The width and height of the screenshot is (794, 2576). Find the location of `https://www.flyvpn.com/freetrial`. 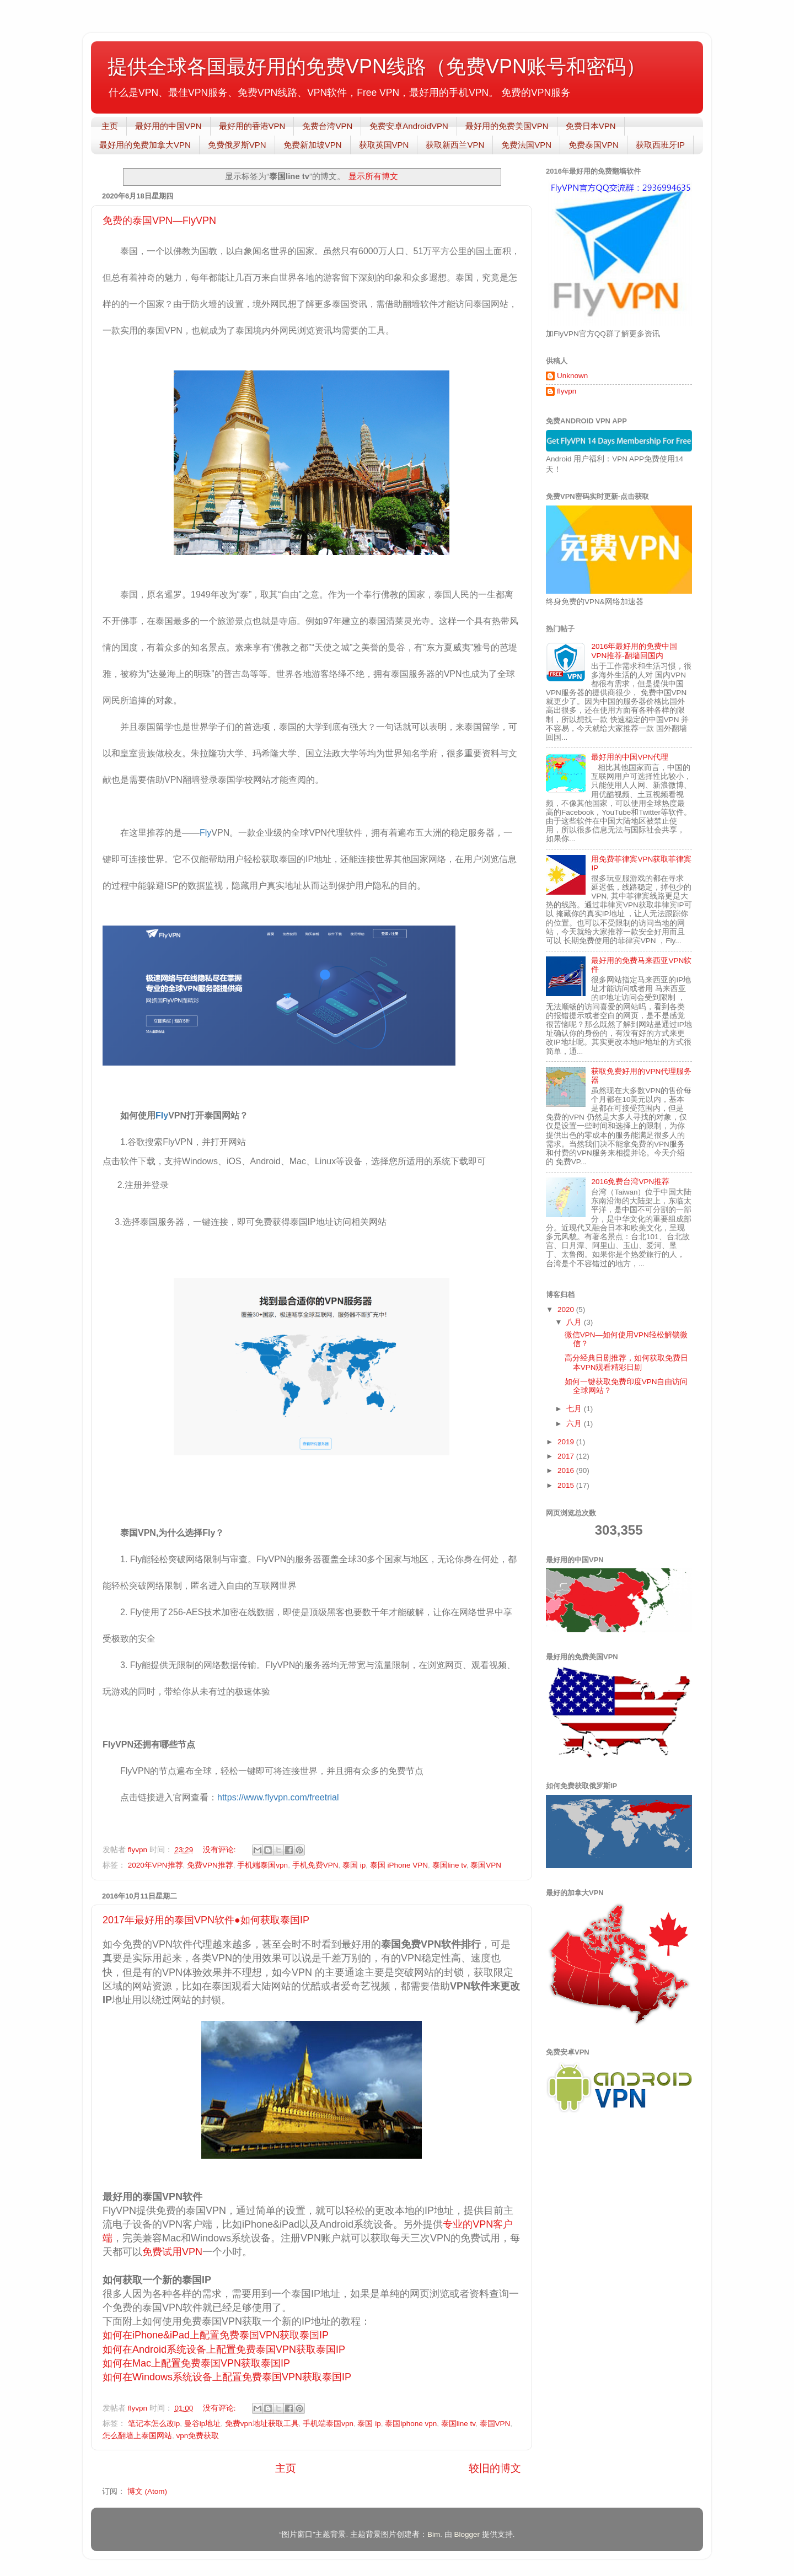

https://www.flyvpn.com/freetrial is located at coordinates (278, 1797).